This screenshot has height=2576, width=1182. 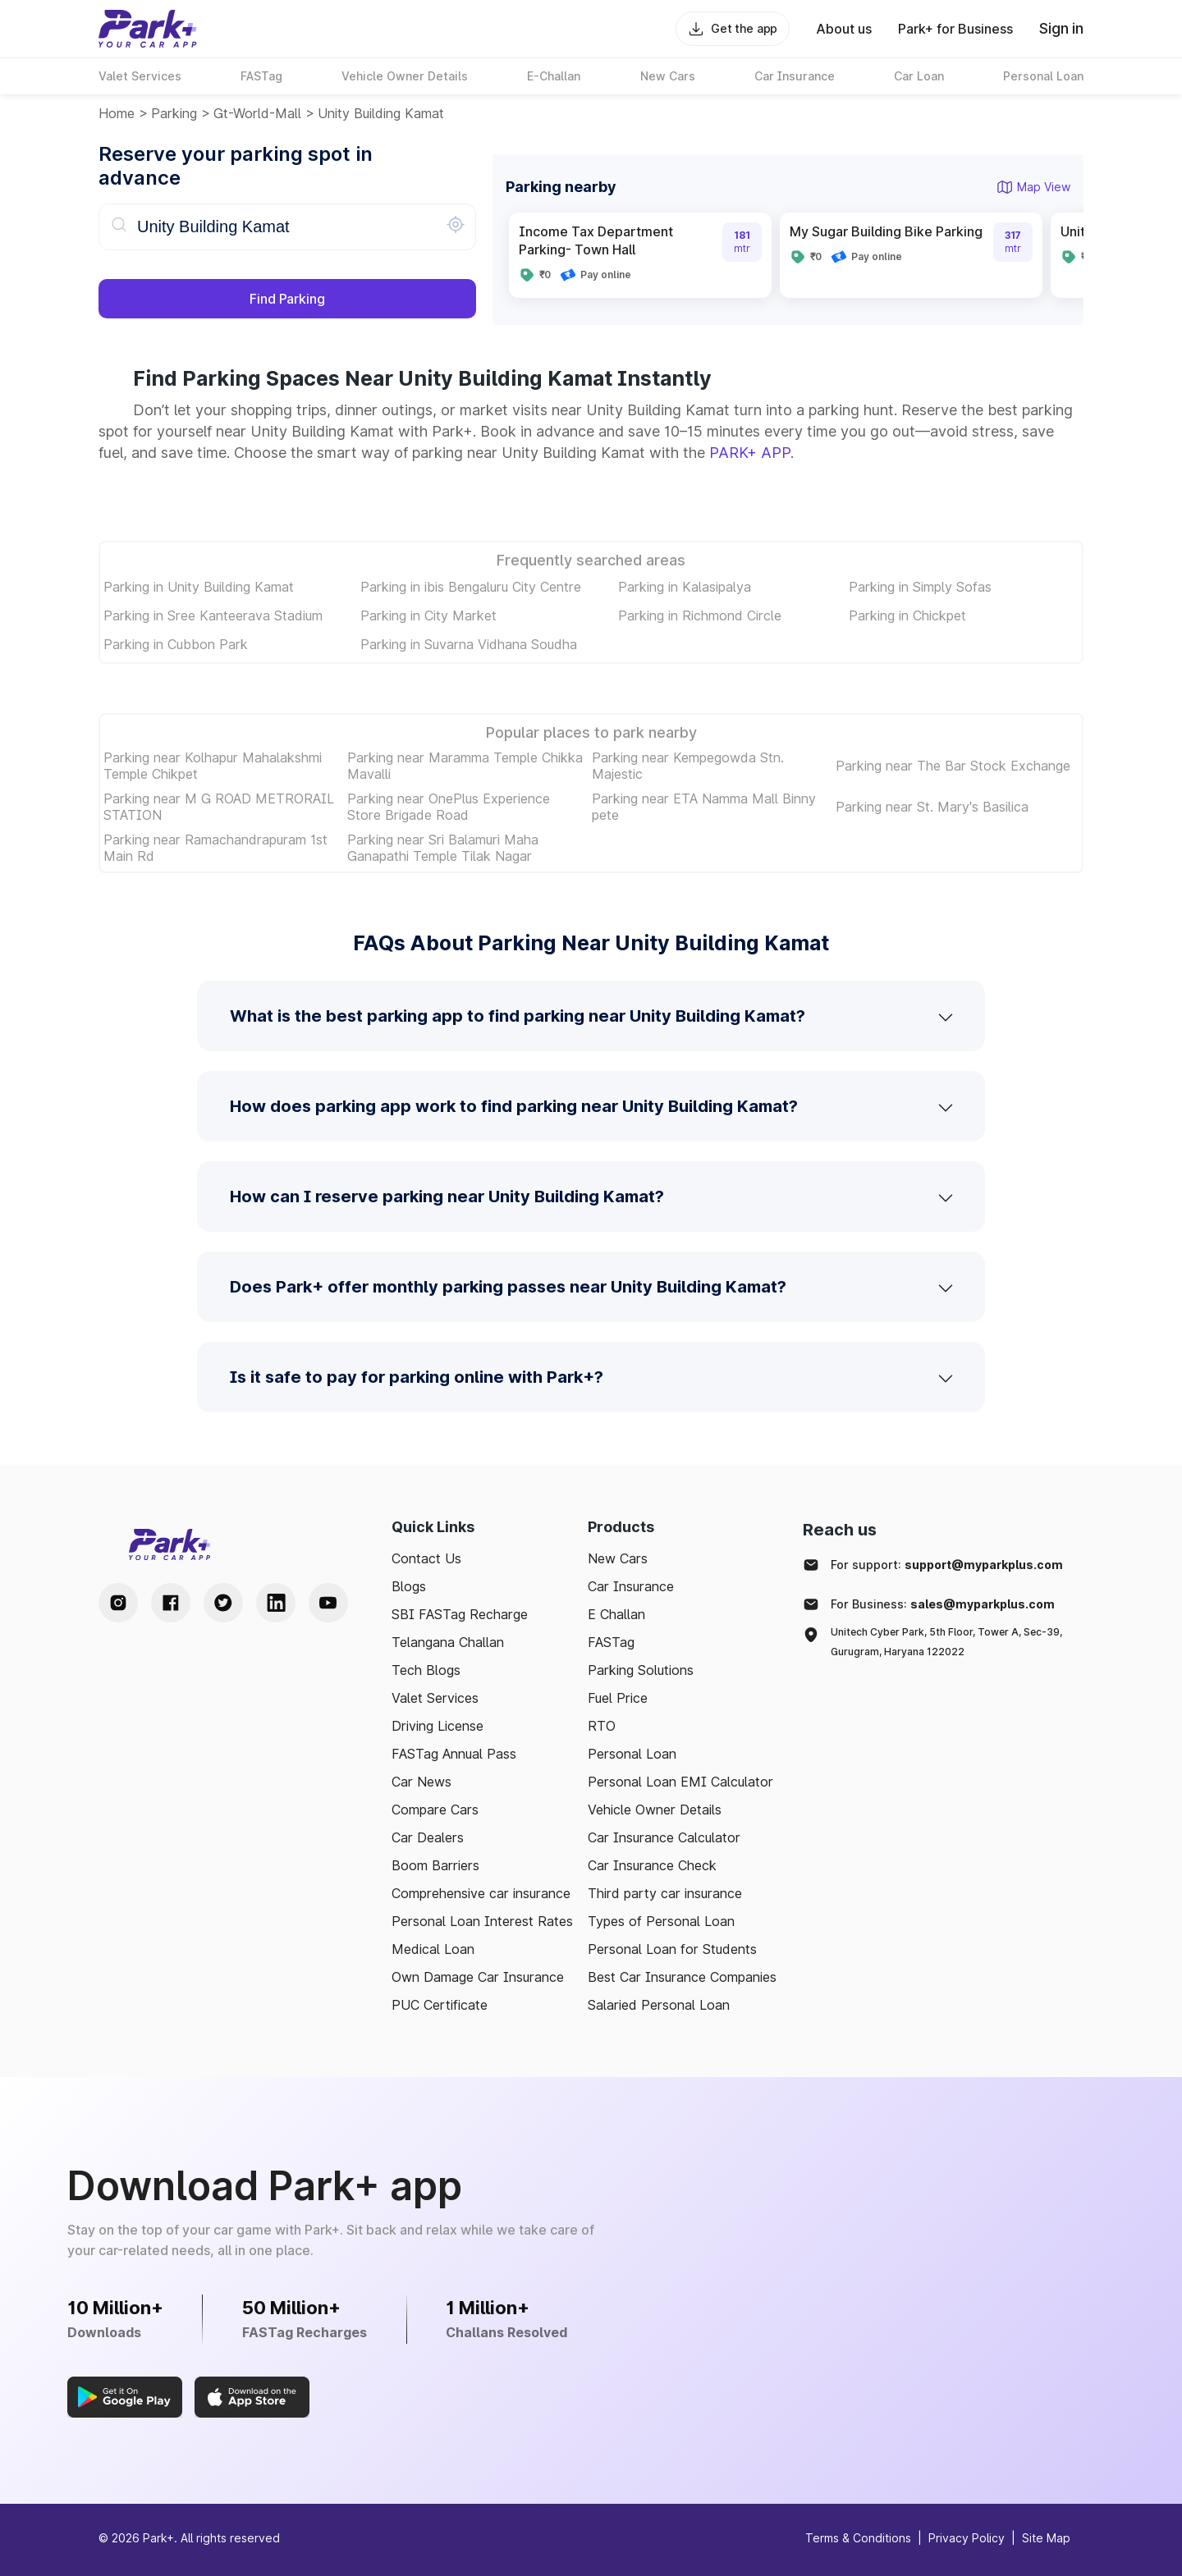 I want to click on PARK+ APP, so click(x=749, y=452).